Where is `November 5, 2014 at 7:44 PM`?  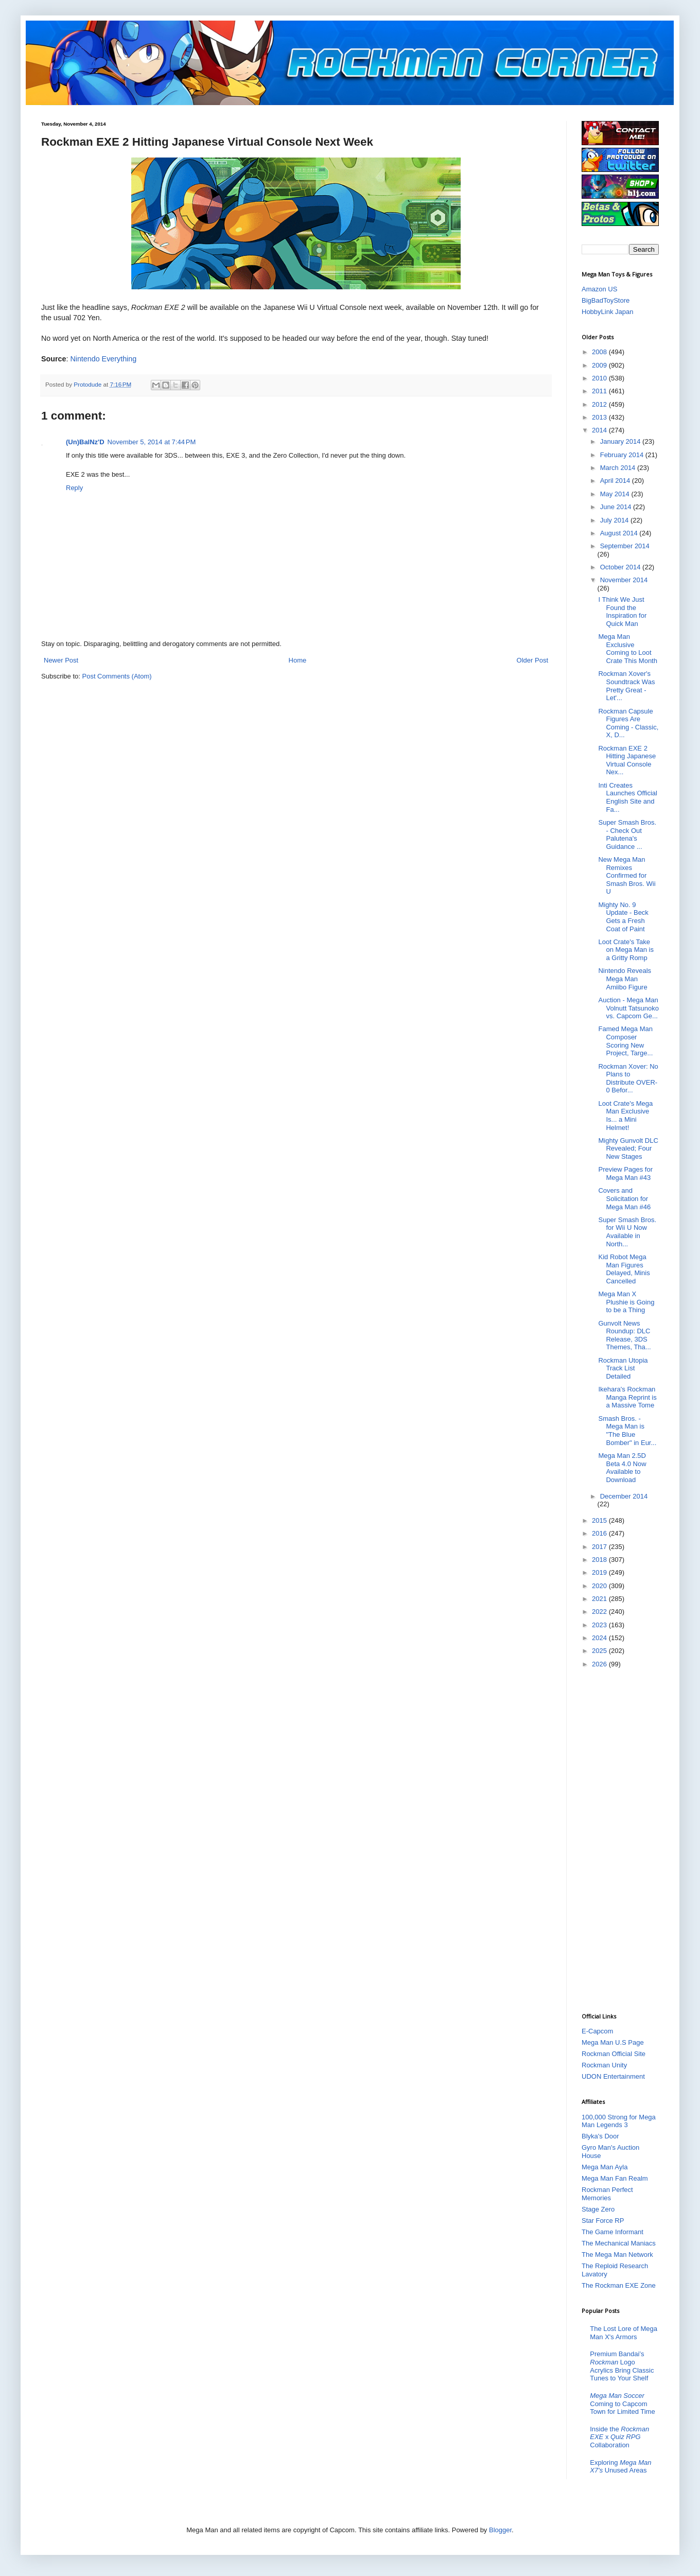 November 5, 2014 at 7:44 PM is located at coordinates (152, 442).